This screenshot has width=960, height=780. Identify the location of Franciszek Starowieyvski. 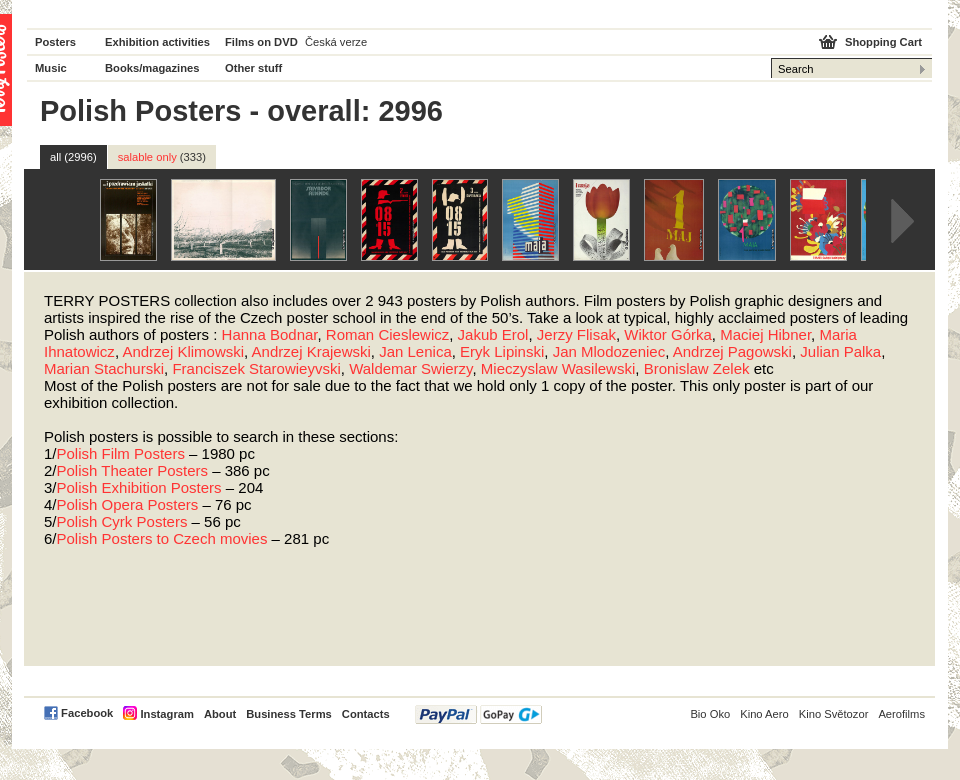
(256, 368).